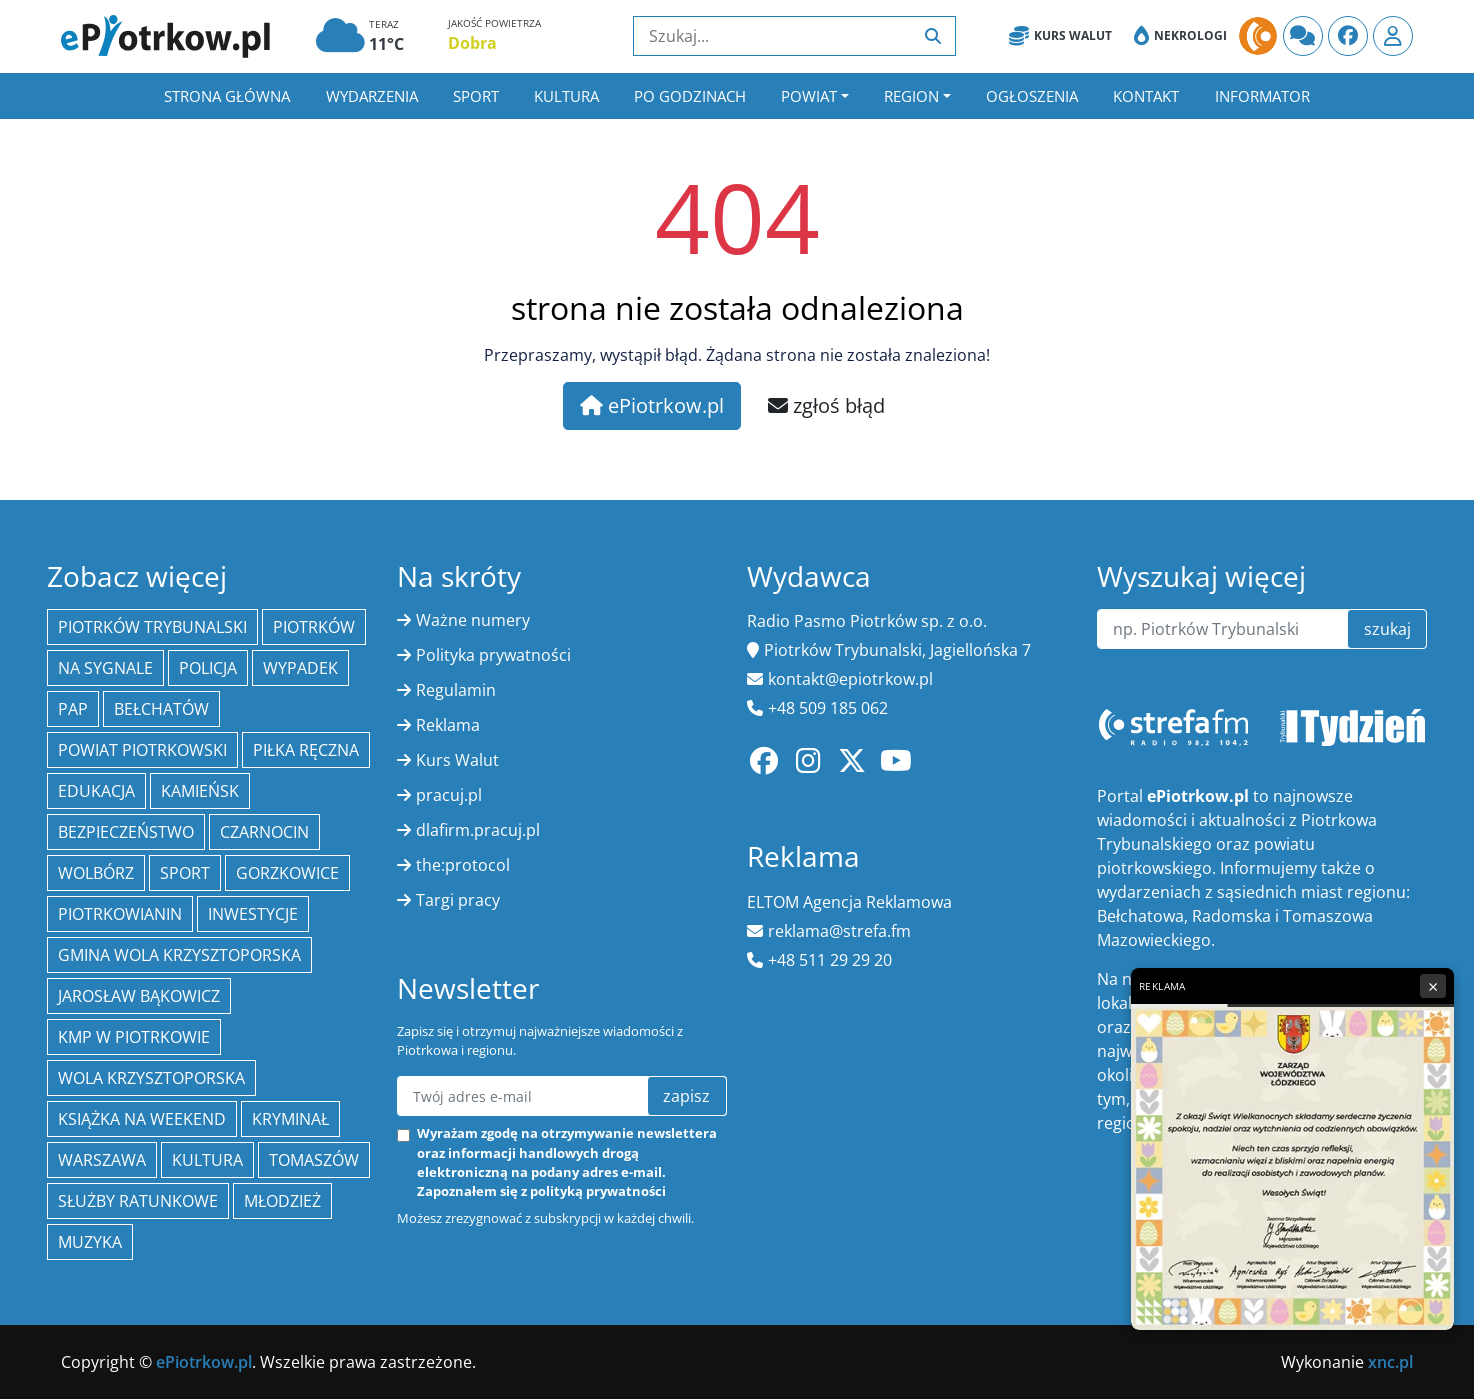  I want to click on Czarnocin, so click(264, 832).